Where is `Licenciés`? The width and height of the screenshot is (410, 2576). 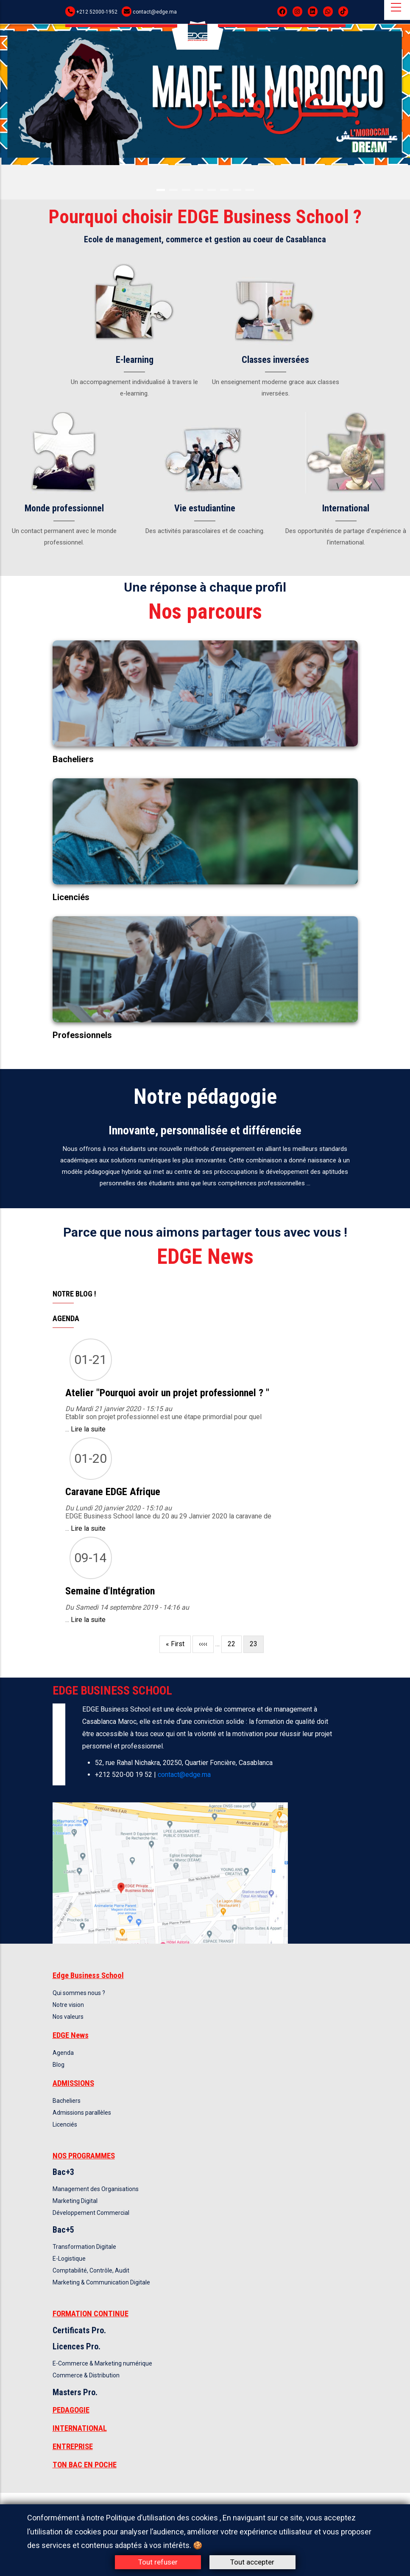
Licenciés is located at coordinates (71, 897).